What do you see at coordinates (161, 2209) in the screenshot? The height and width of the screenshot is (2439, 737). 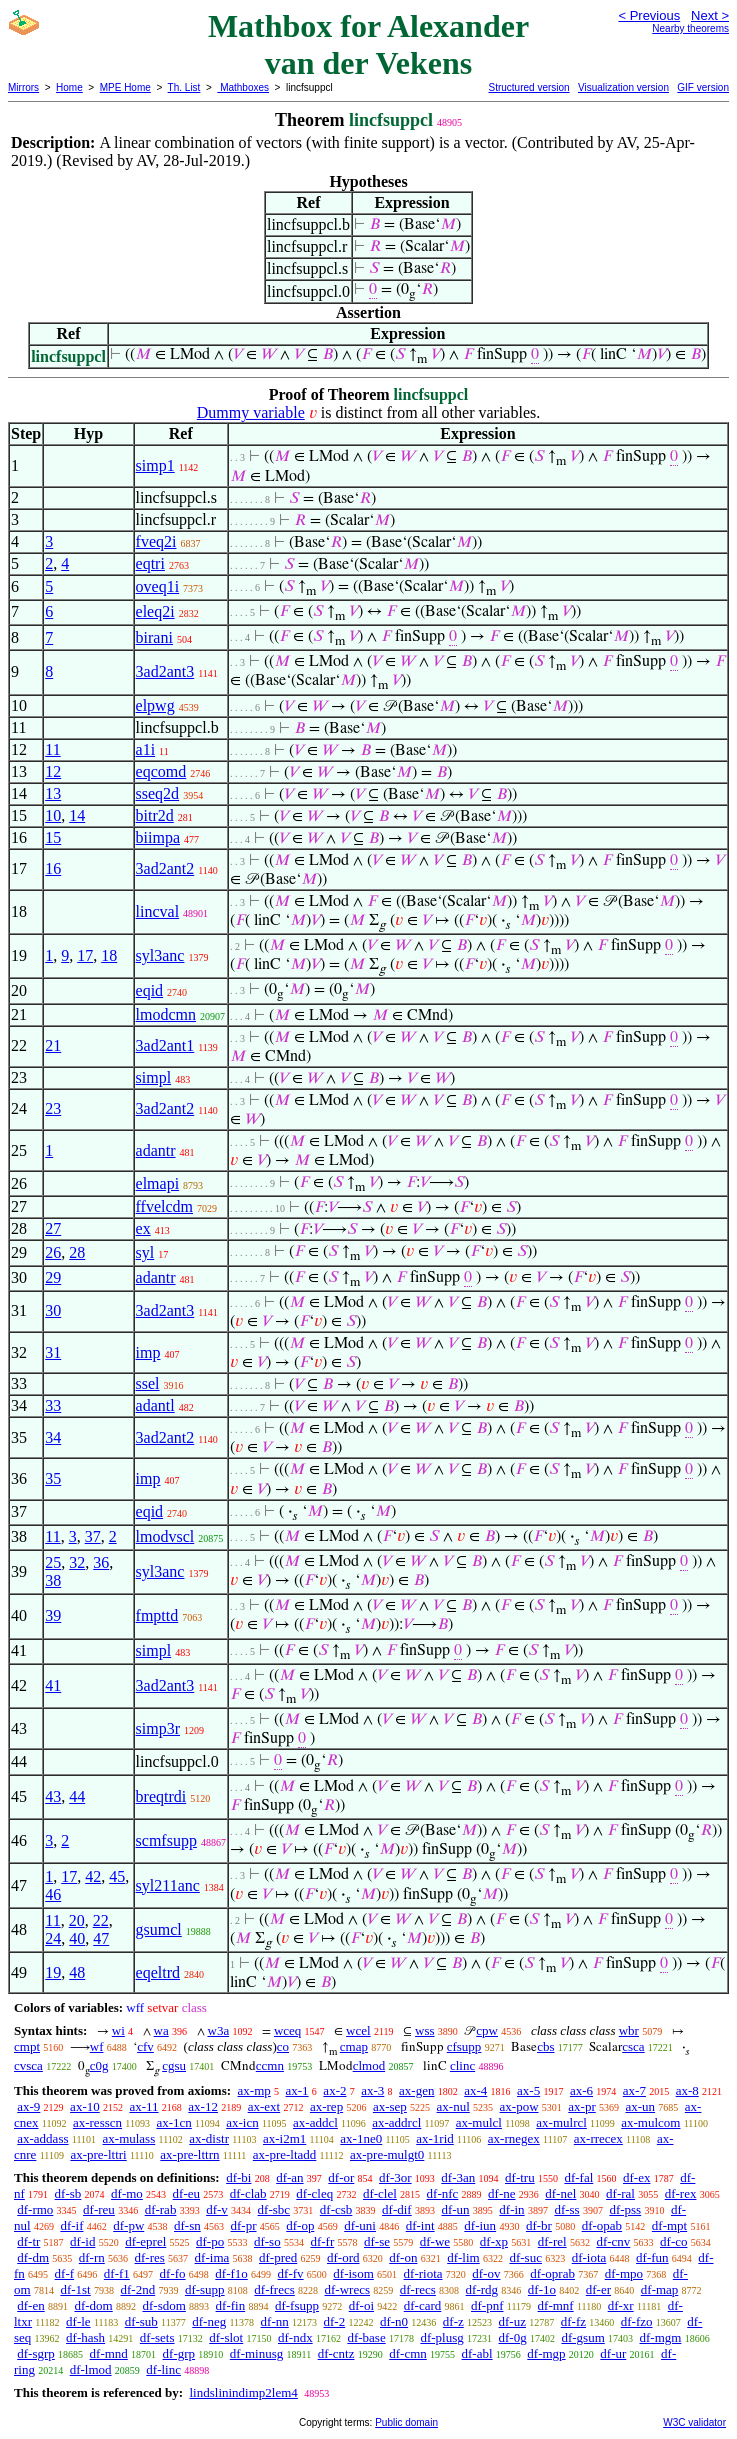 I see `df-rab` at bounding box center [161, 2209].